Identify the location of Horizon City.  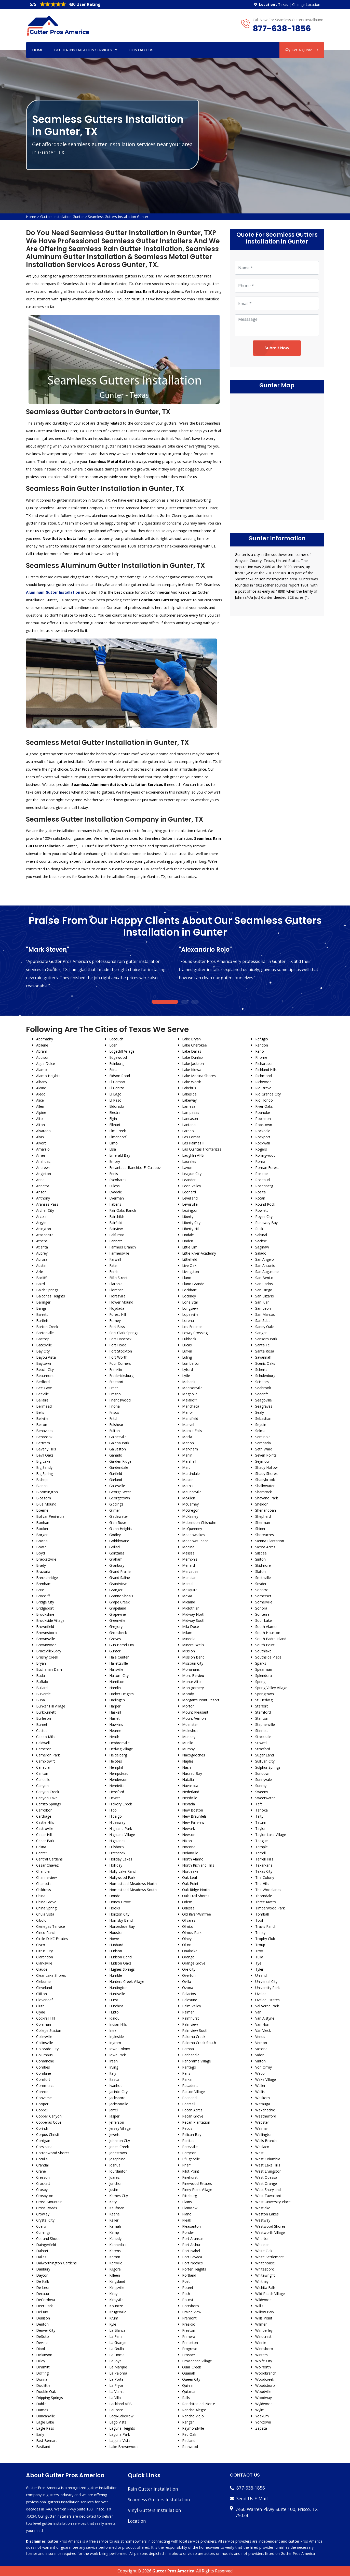
(119, 1914).